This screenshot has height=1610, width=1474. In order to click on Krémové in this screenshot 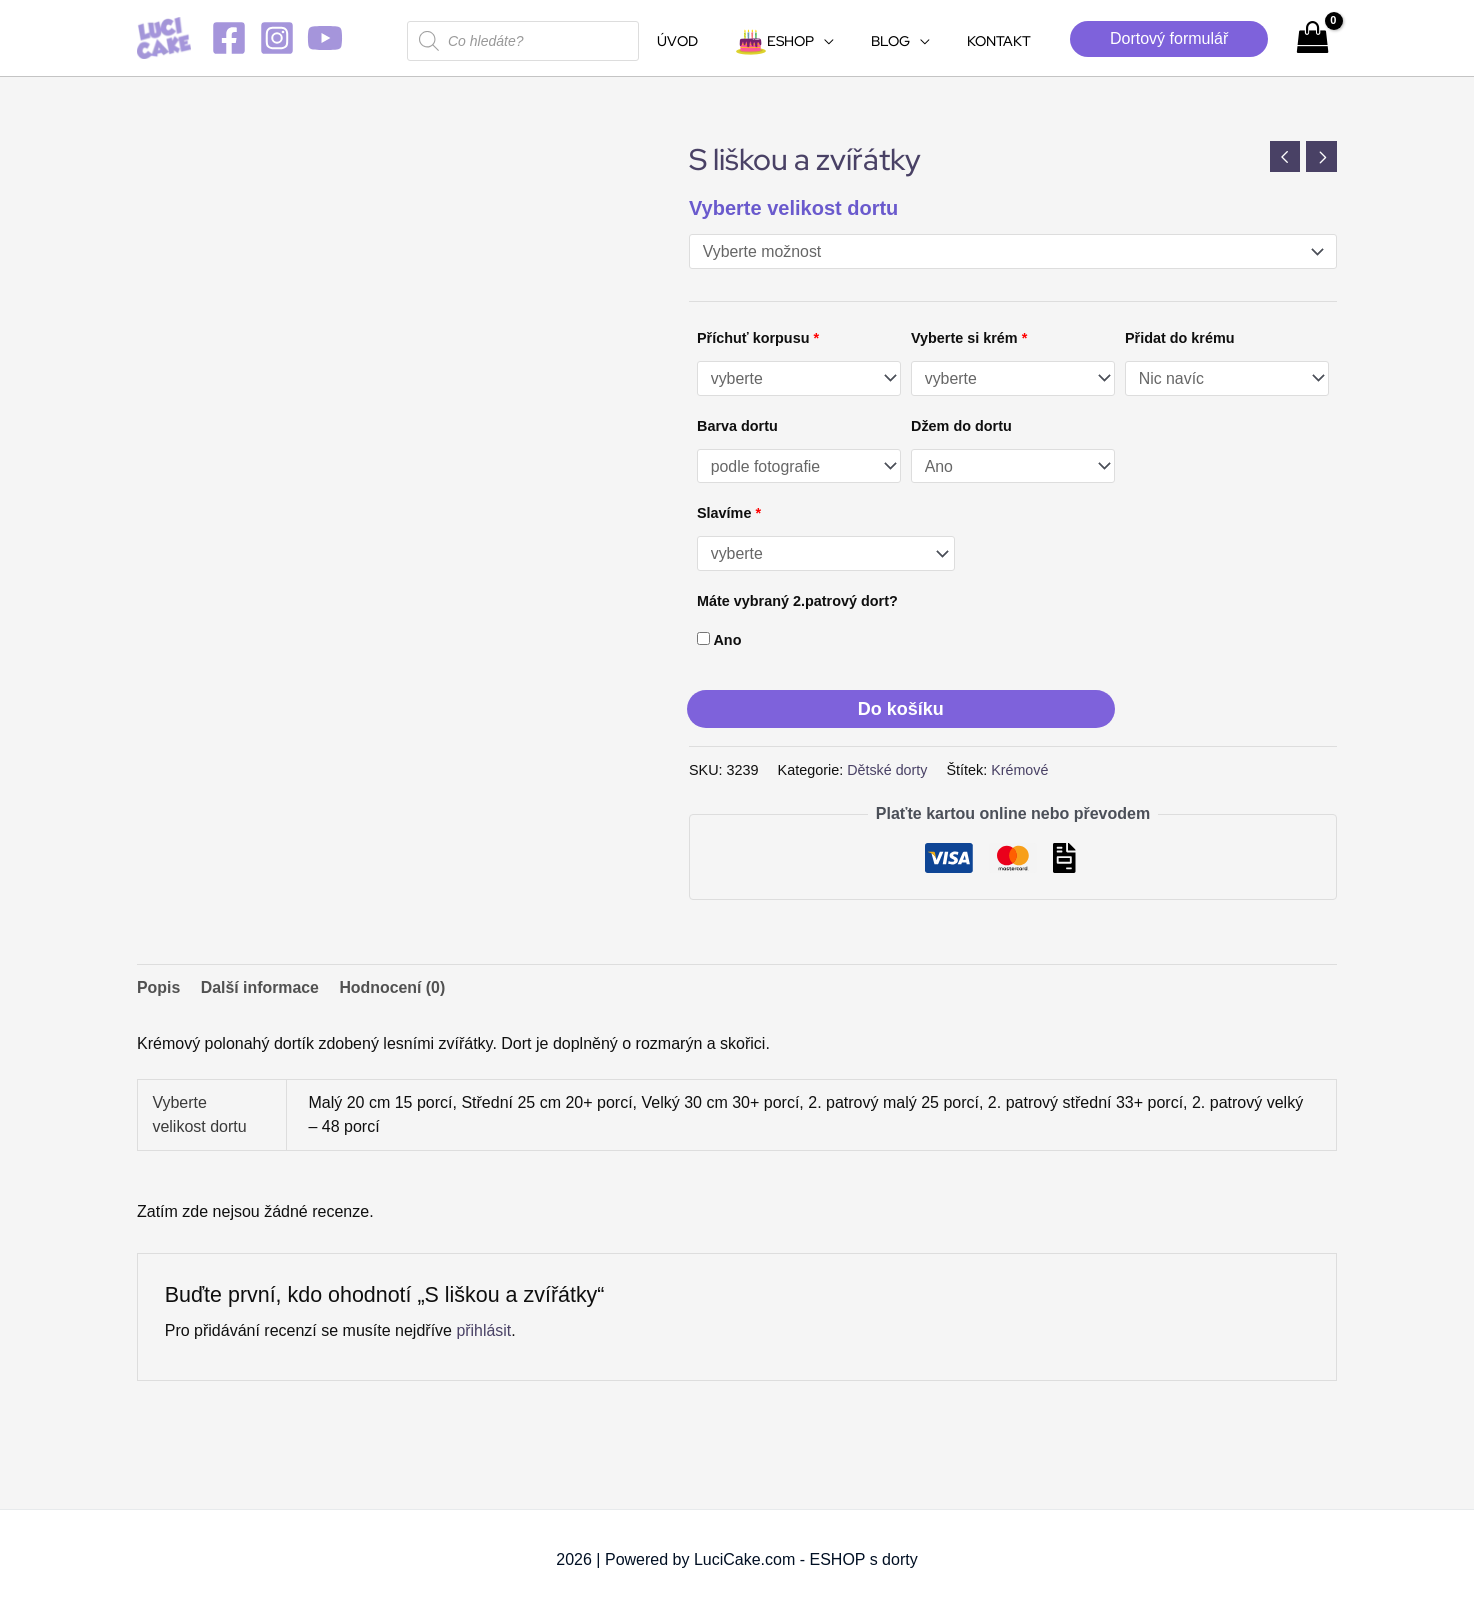, I will do `click(1021, 771)`.